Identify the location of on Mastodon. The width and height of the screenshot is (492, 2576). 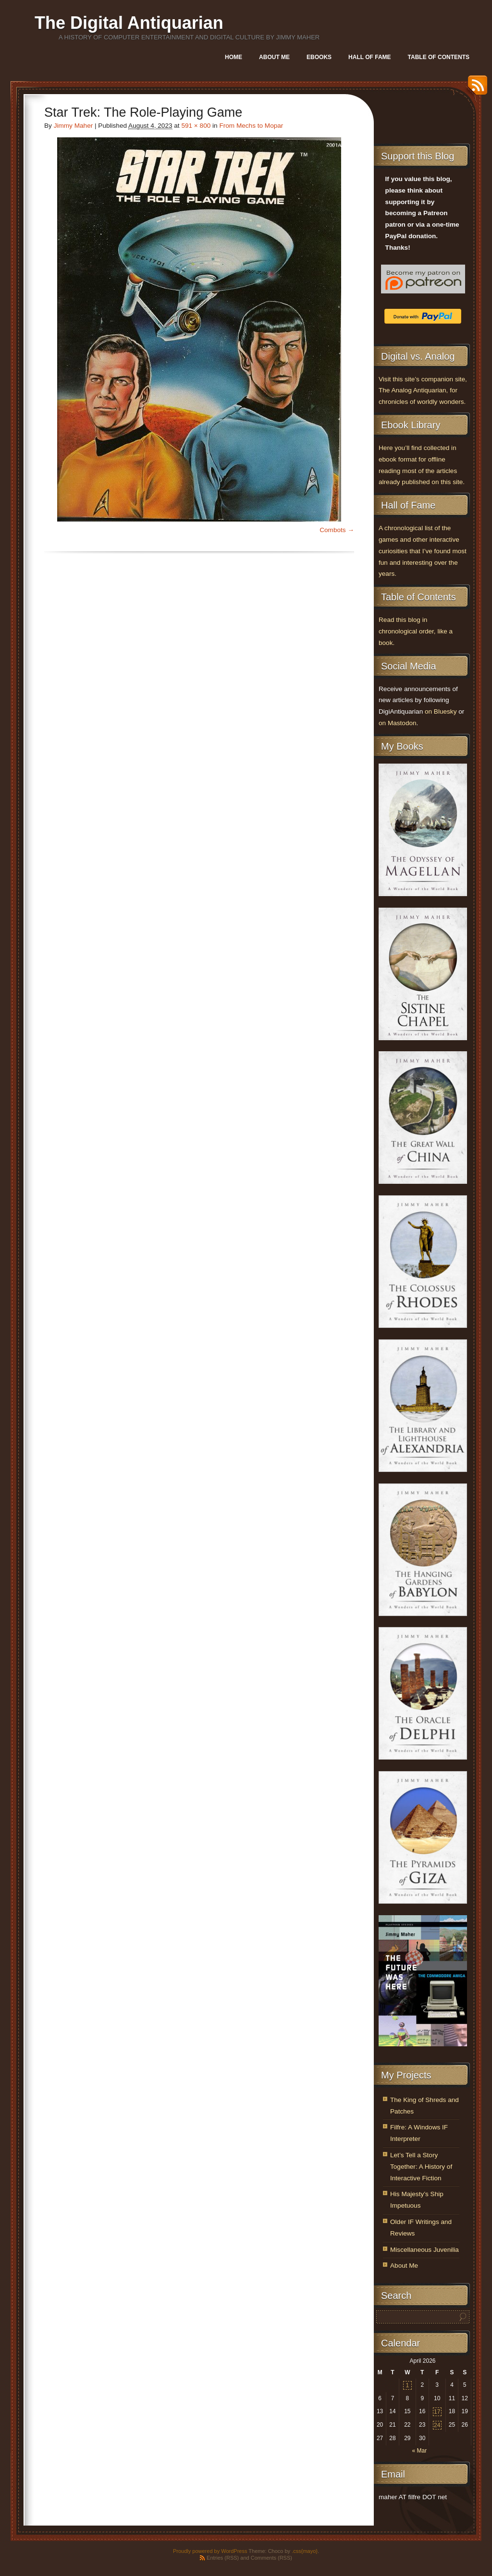
(398, 723).